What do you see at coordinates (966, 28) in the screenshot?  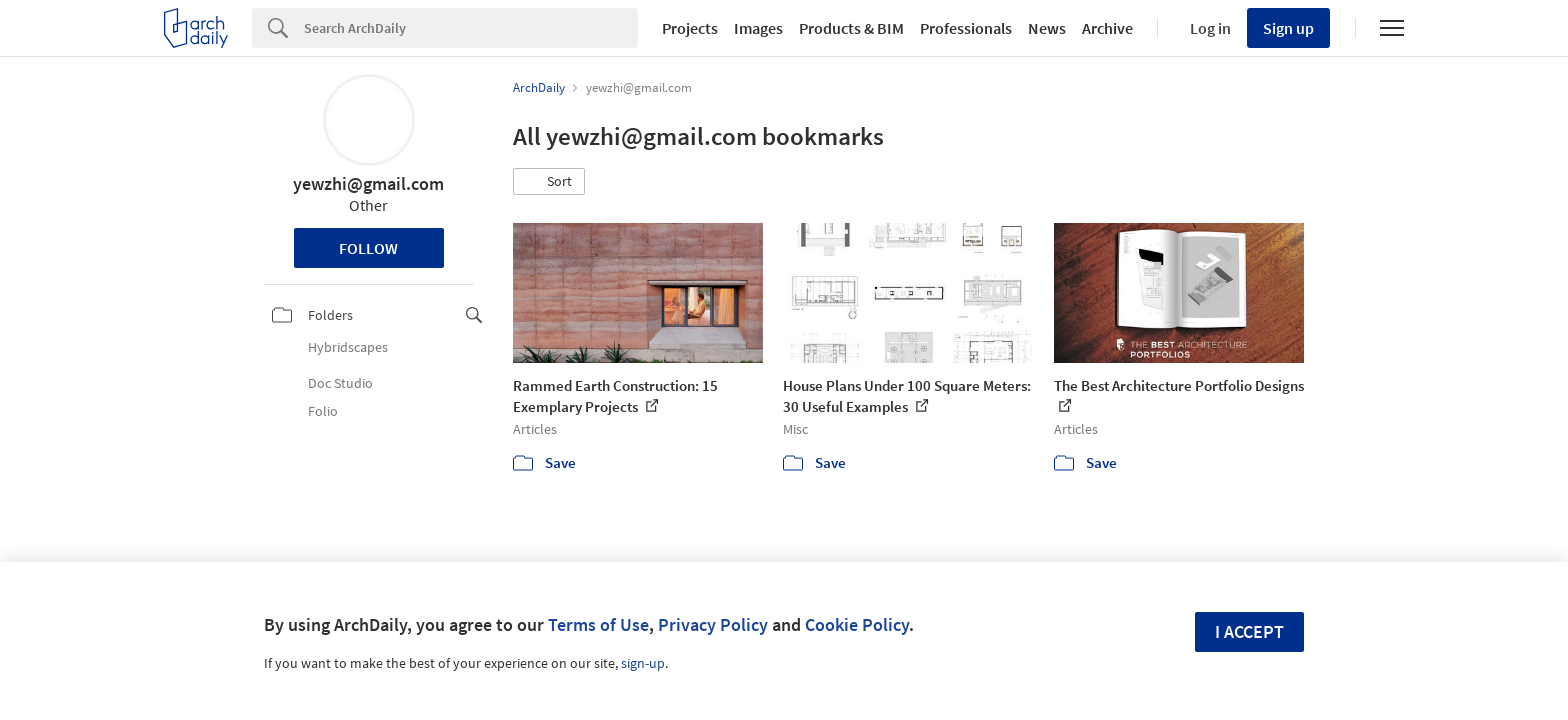 I see `Professionals` at bounding box center [966, 28].